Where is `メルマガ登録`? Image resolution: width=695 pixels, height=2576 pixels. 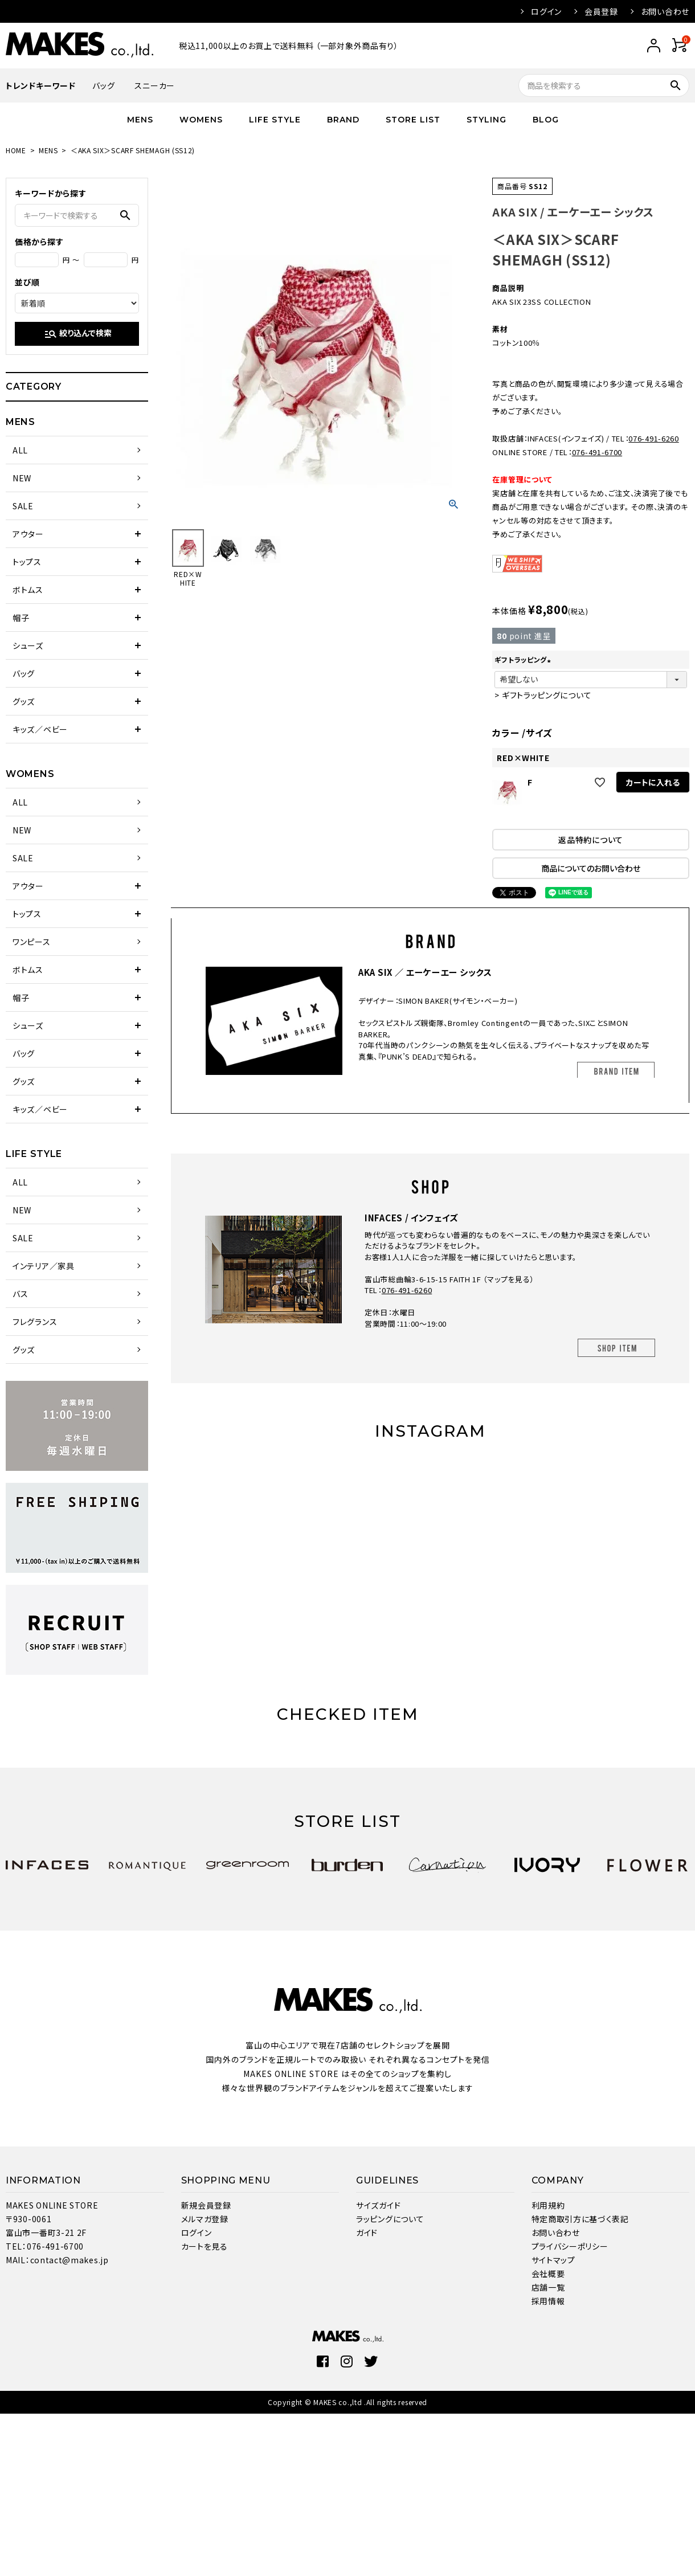
メルマガ登録 is located at coordinates (204, 2219).